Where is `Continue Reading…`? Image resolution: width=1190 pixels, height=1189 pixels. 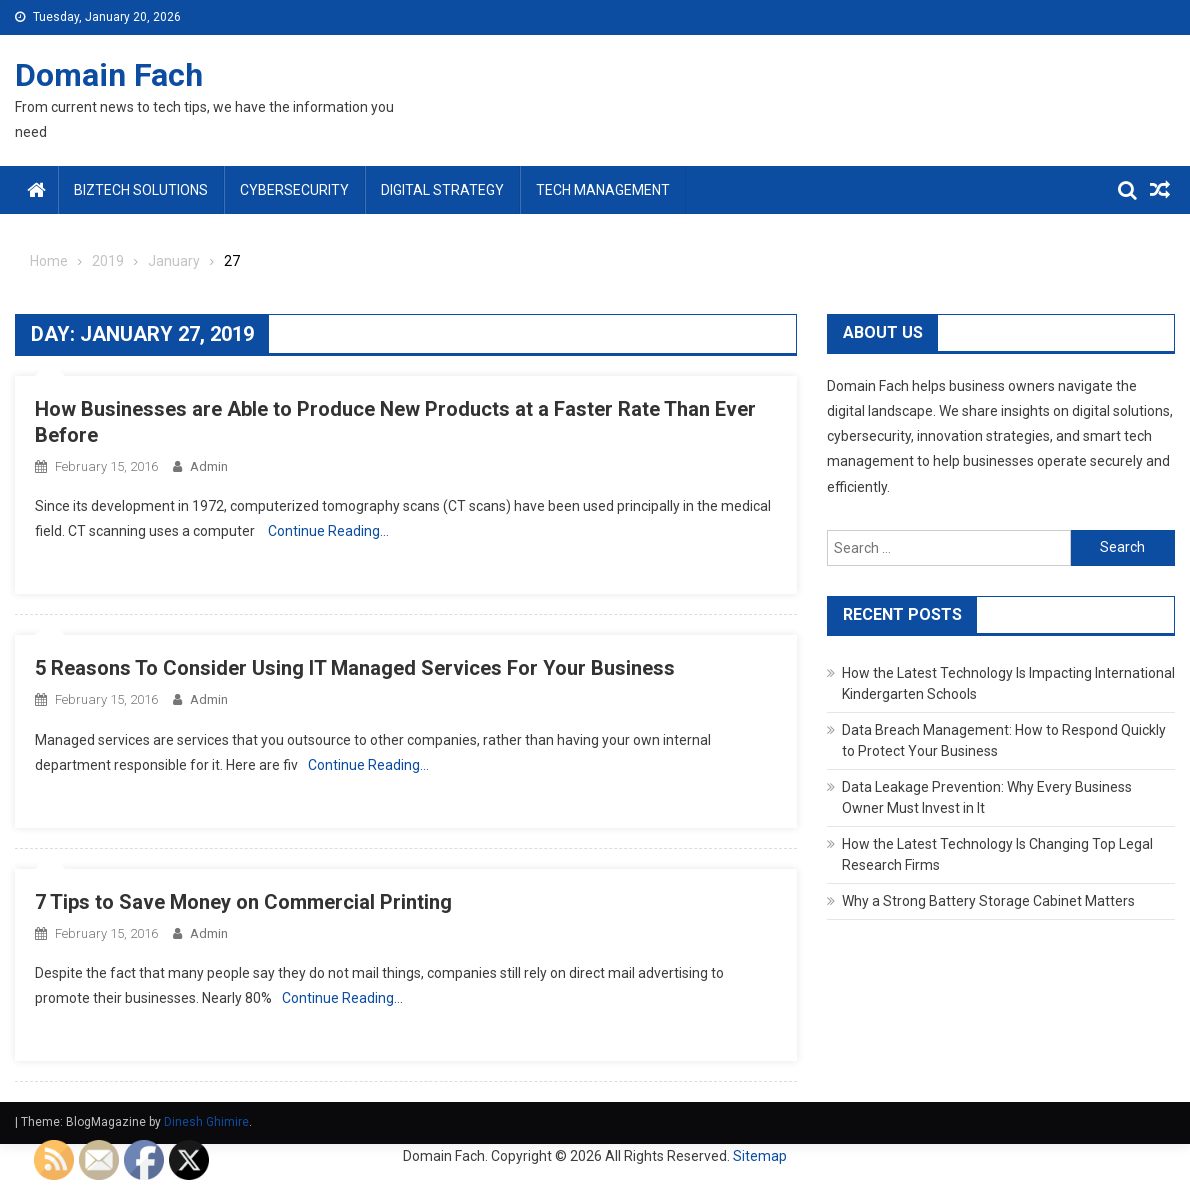 Continue Reading… is located at coordinates (328, 531).